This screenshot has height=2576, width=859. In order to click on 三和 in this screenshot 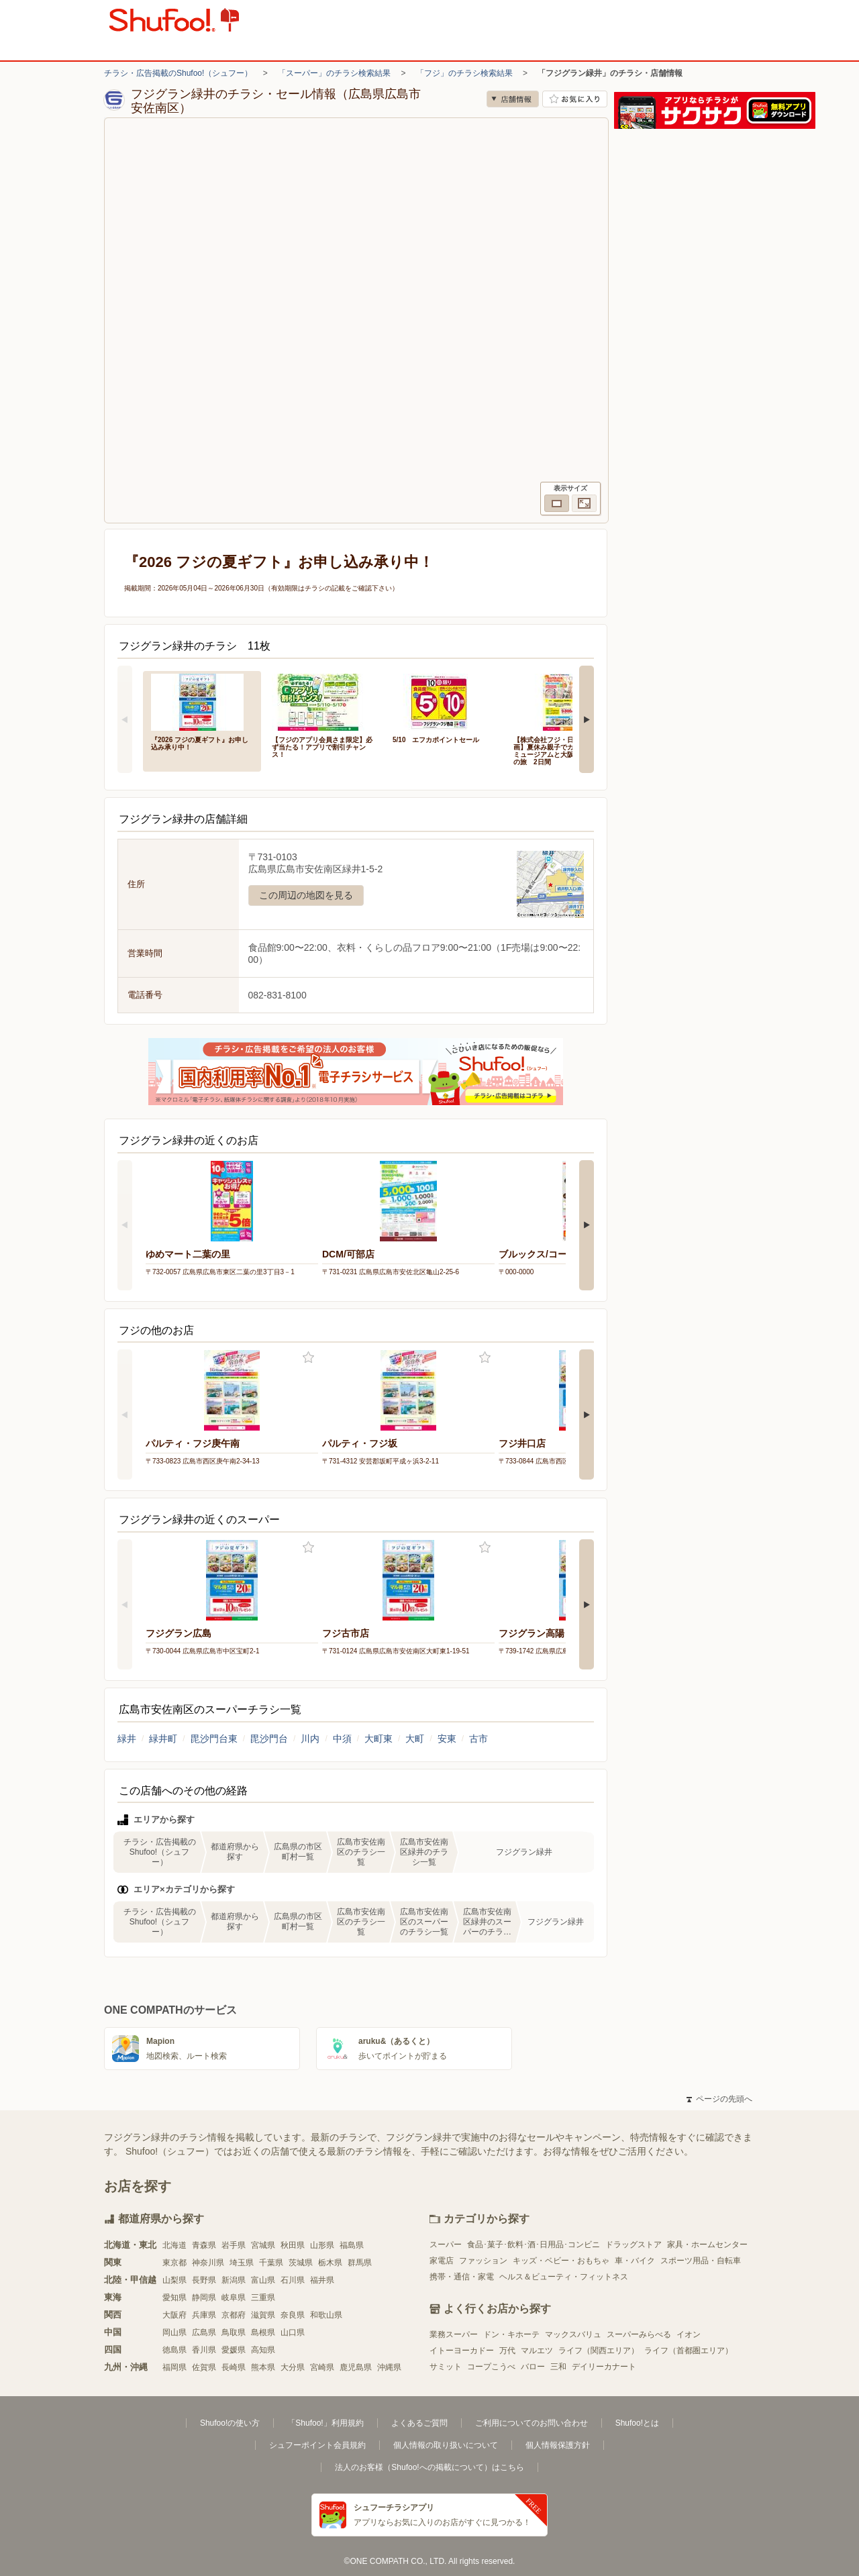, I will do `click(558, 2366)`.